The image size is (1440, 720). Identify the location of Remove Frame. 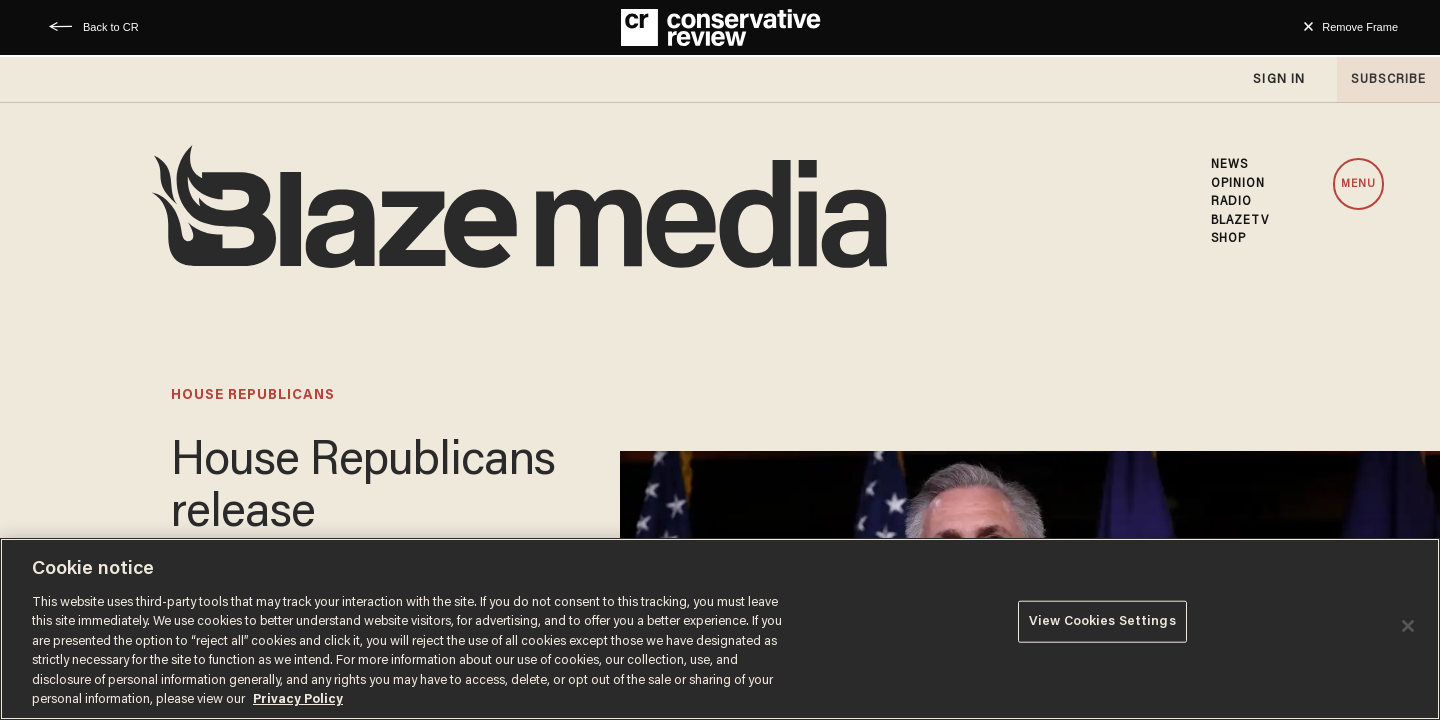
(1360, 27).